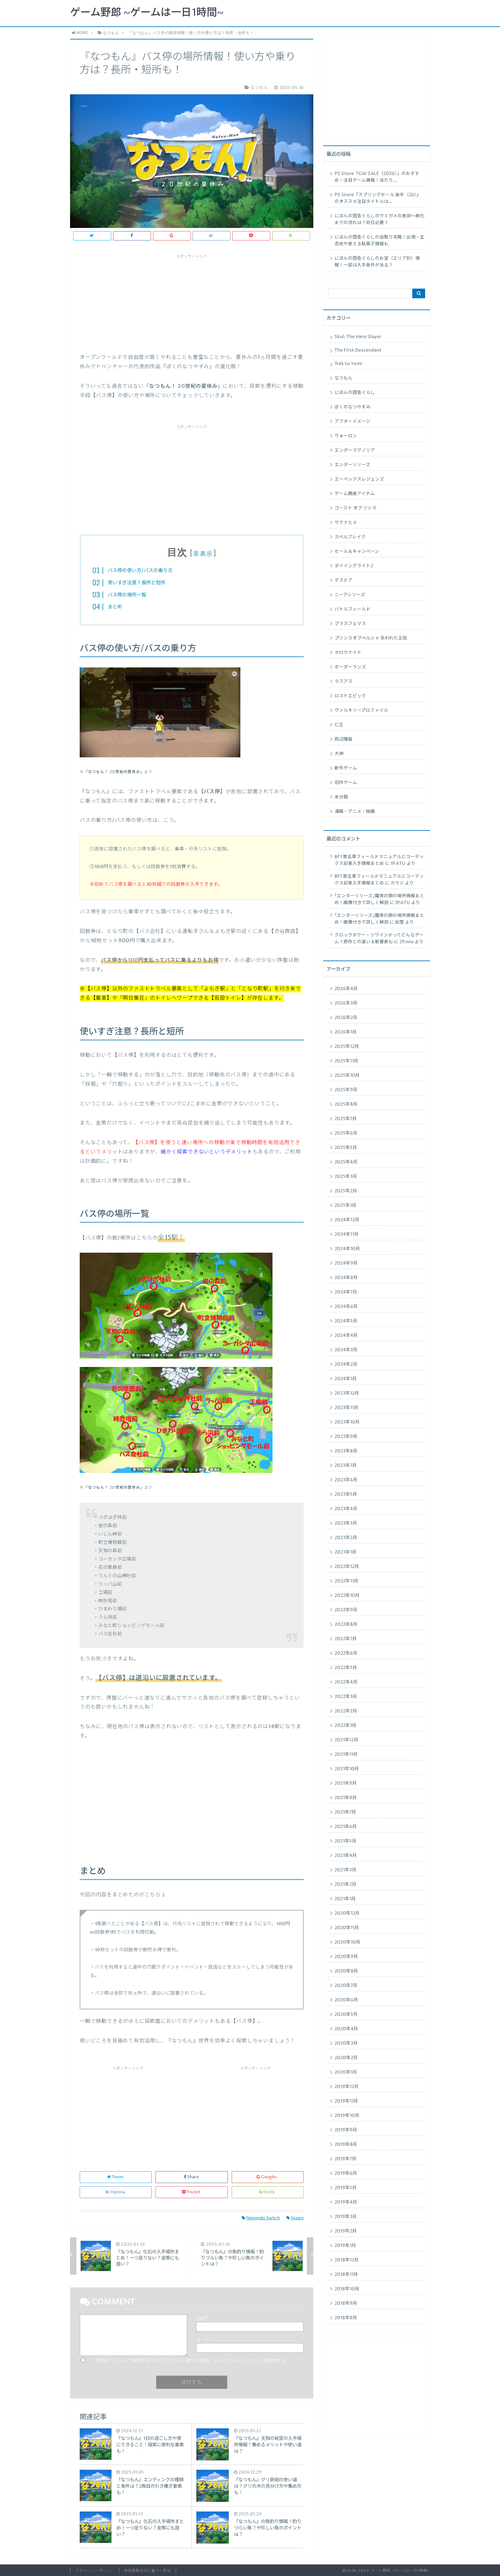 The width and height of the screenshot is (500, 2576). I want to click on 2021年4月, so click(346, 1855).